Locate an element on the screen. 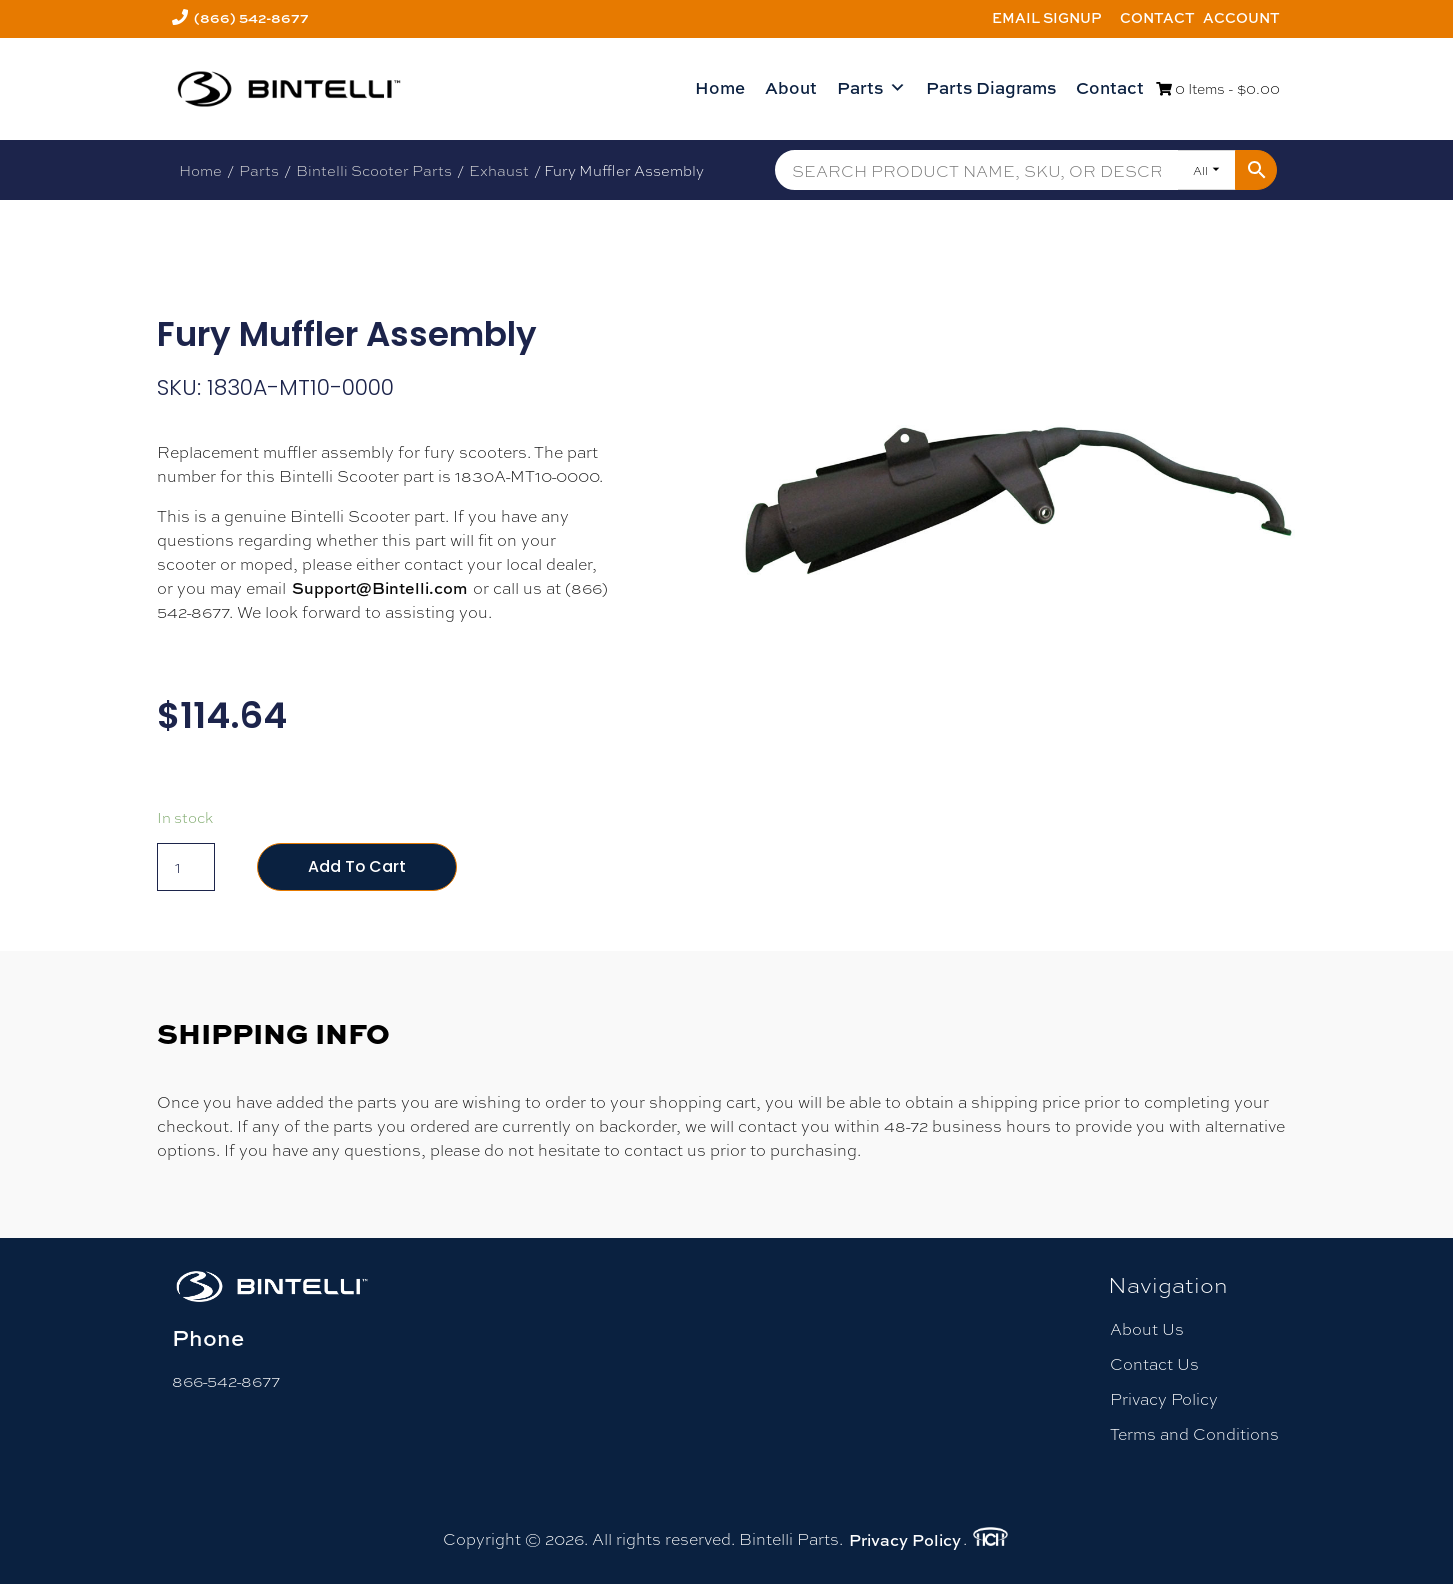 This screenshot has height=1584, width=1453. Home is located at coordinates (720, 87).